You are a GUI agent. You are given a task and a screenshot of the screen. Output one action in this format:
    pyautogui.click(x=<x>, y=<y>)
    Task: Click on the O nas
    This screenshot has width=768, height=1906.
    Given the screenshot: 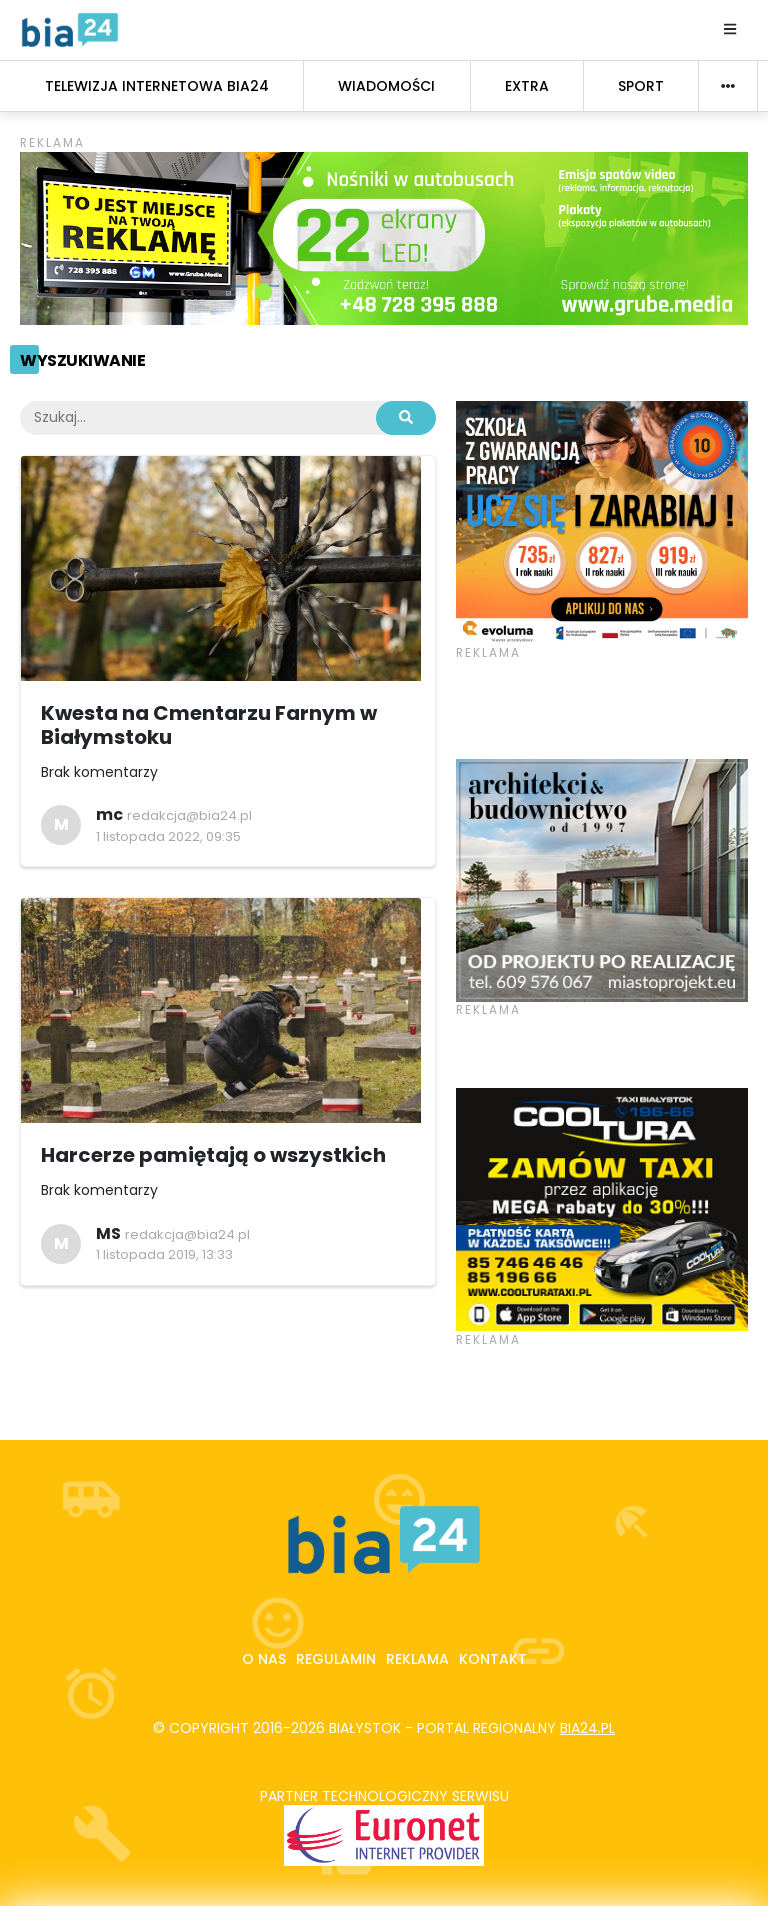 What is the action you would take?
    pyautogui.click(x=264, y=1659)
    